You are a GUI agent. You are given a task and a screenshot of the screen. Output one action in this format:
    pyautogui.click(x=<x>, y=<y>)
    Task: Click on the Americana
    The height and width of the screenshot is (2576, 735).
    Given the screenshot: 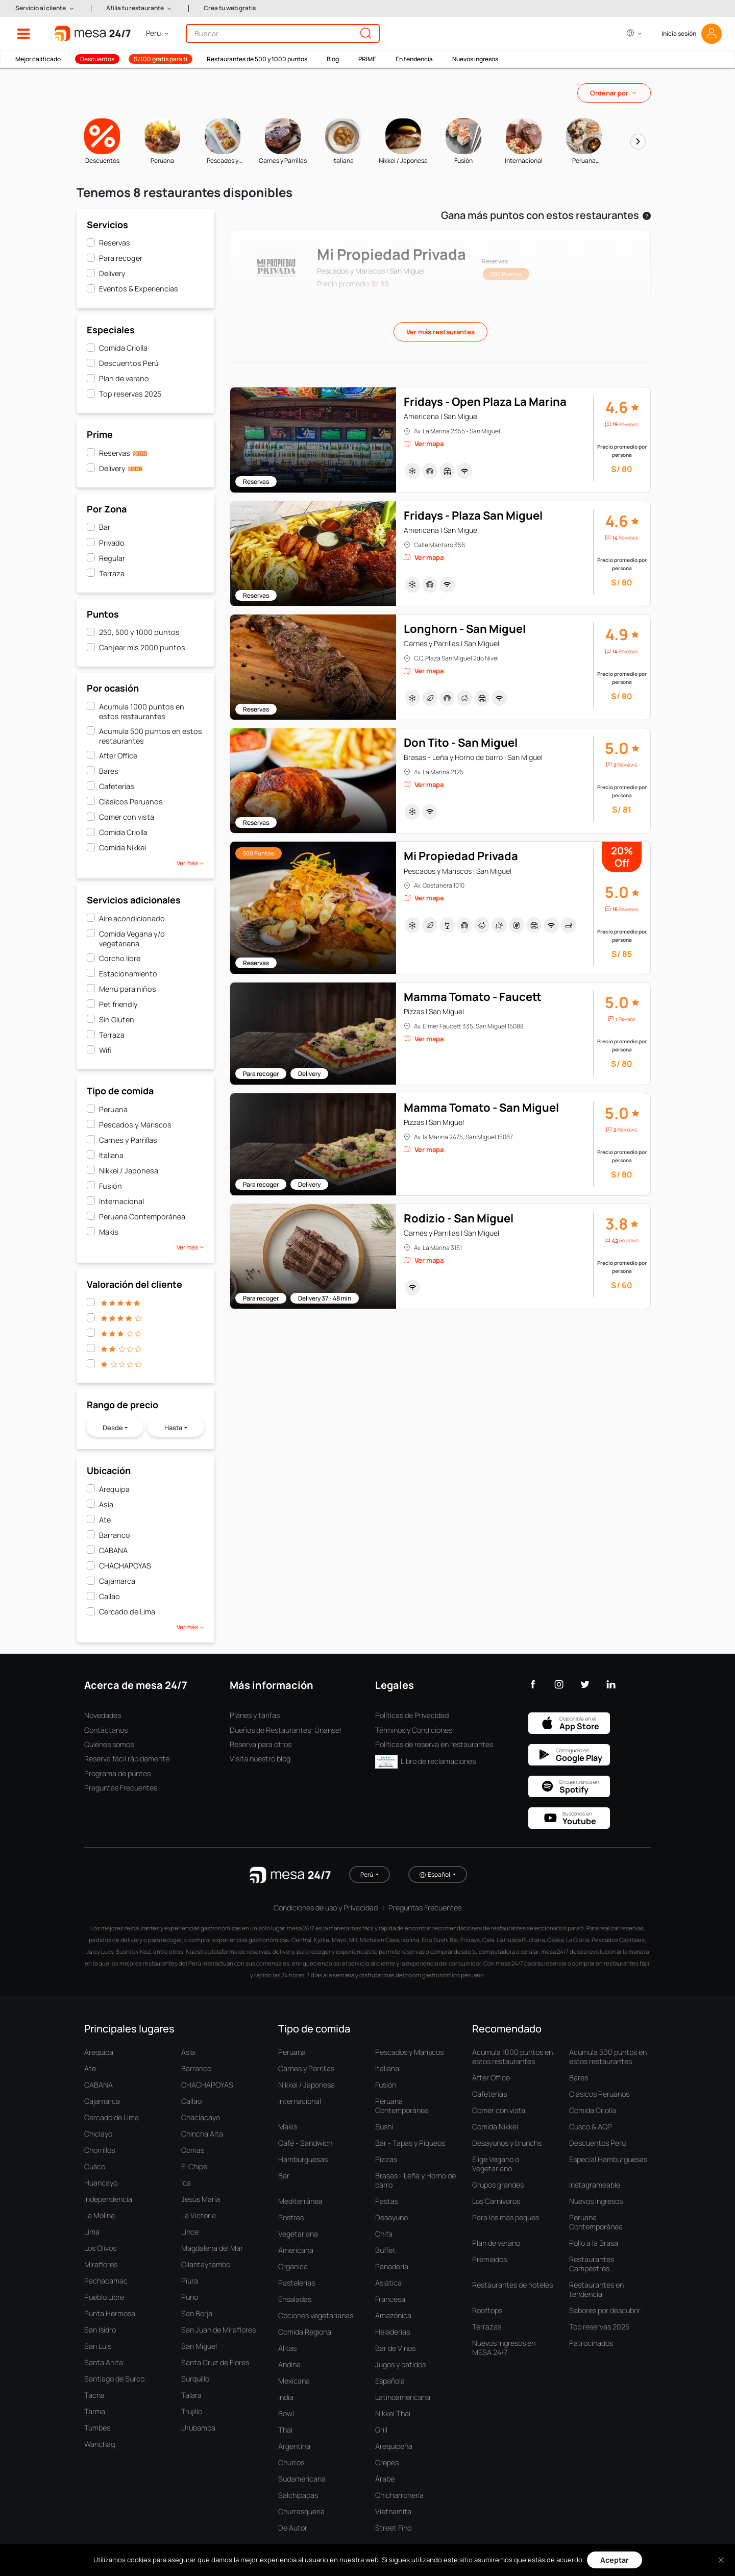 What is the action you would take?
    pyautogui.click(x=295, y=2250)
    